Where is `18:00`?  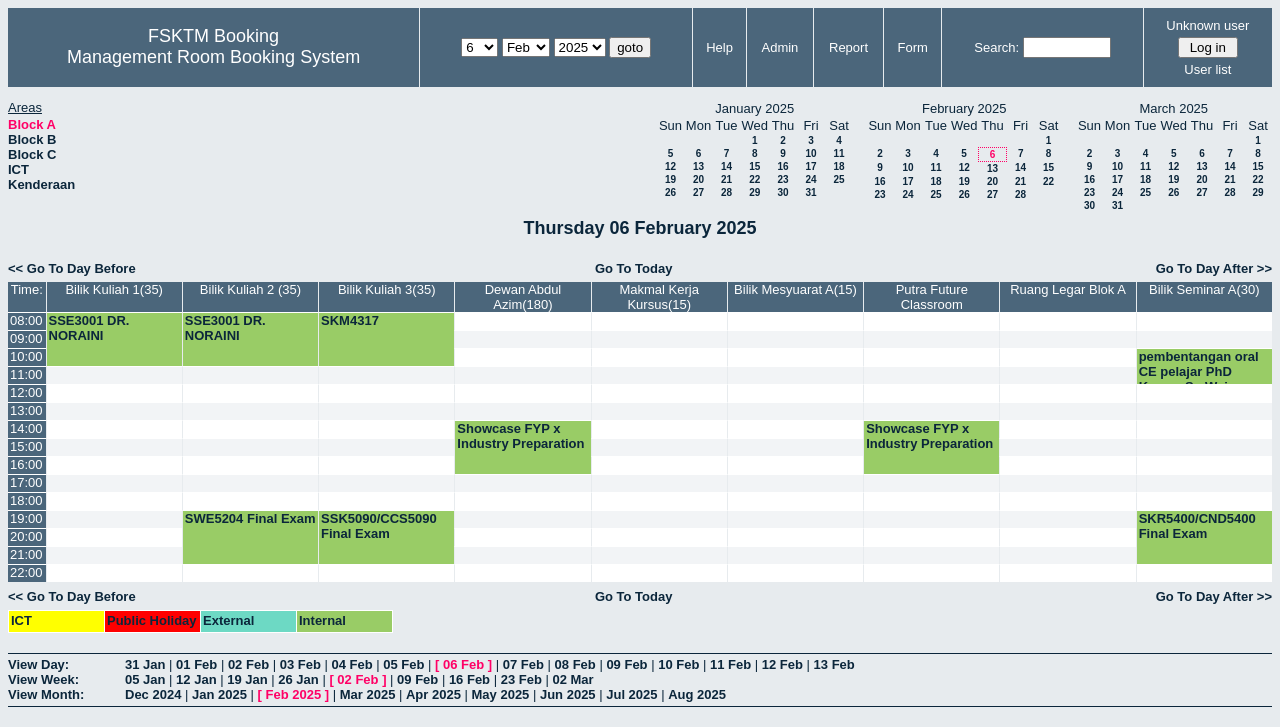 18:00 is located at coordinates (26, 500).